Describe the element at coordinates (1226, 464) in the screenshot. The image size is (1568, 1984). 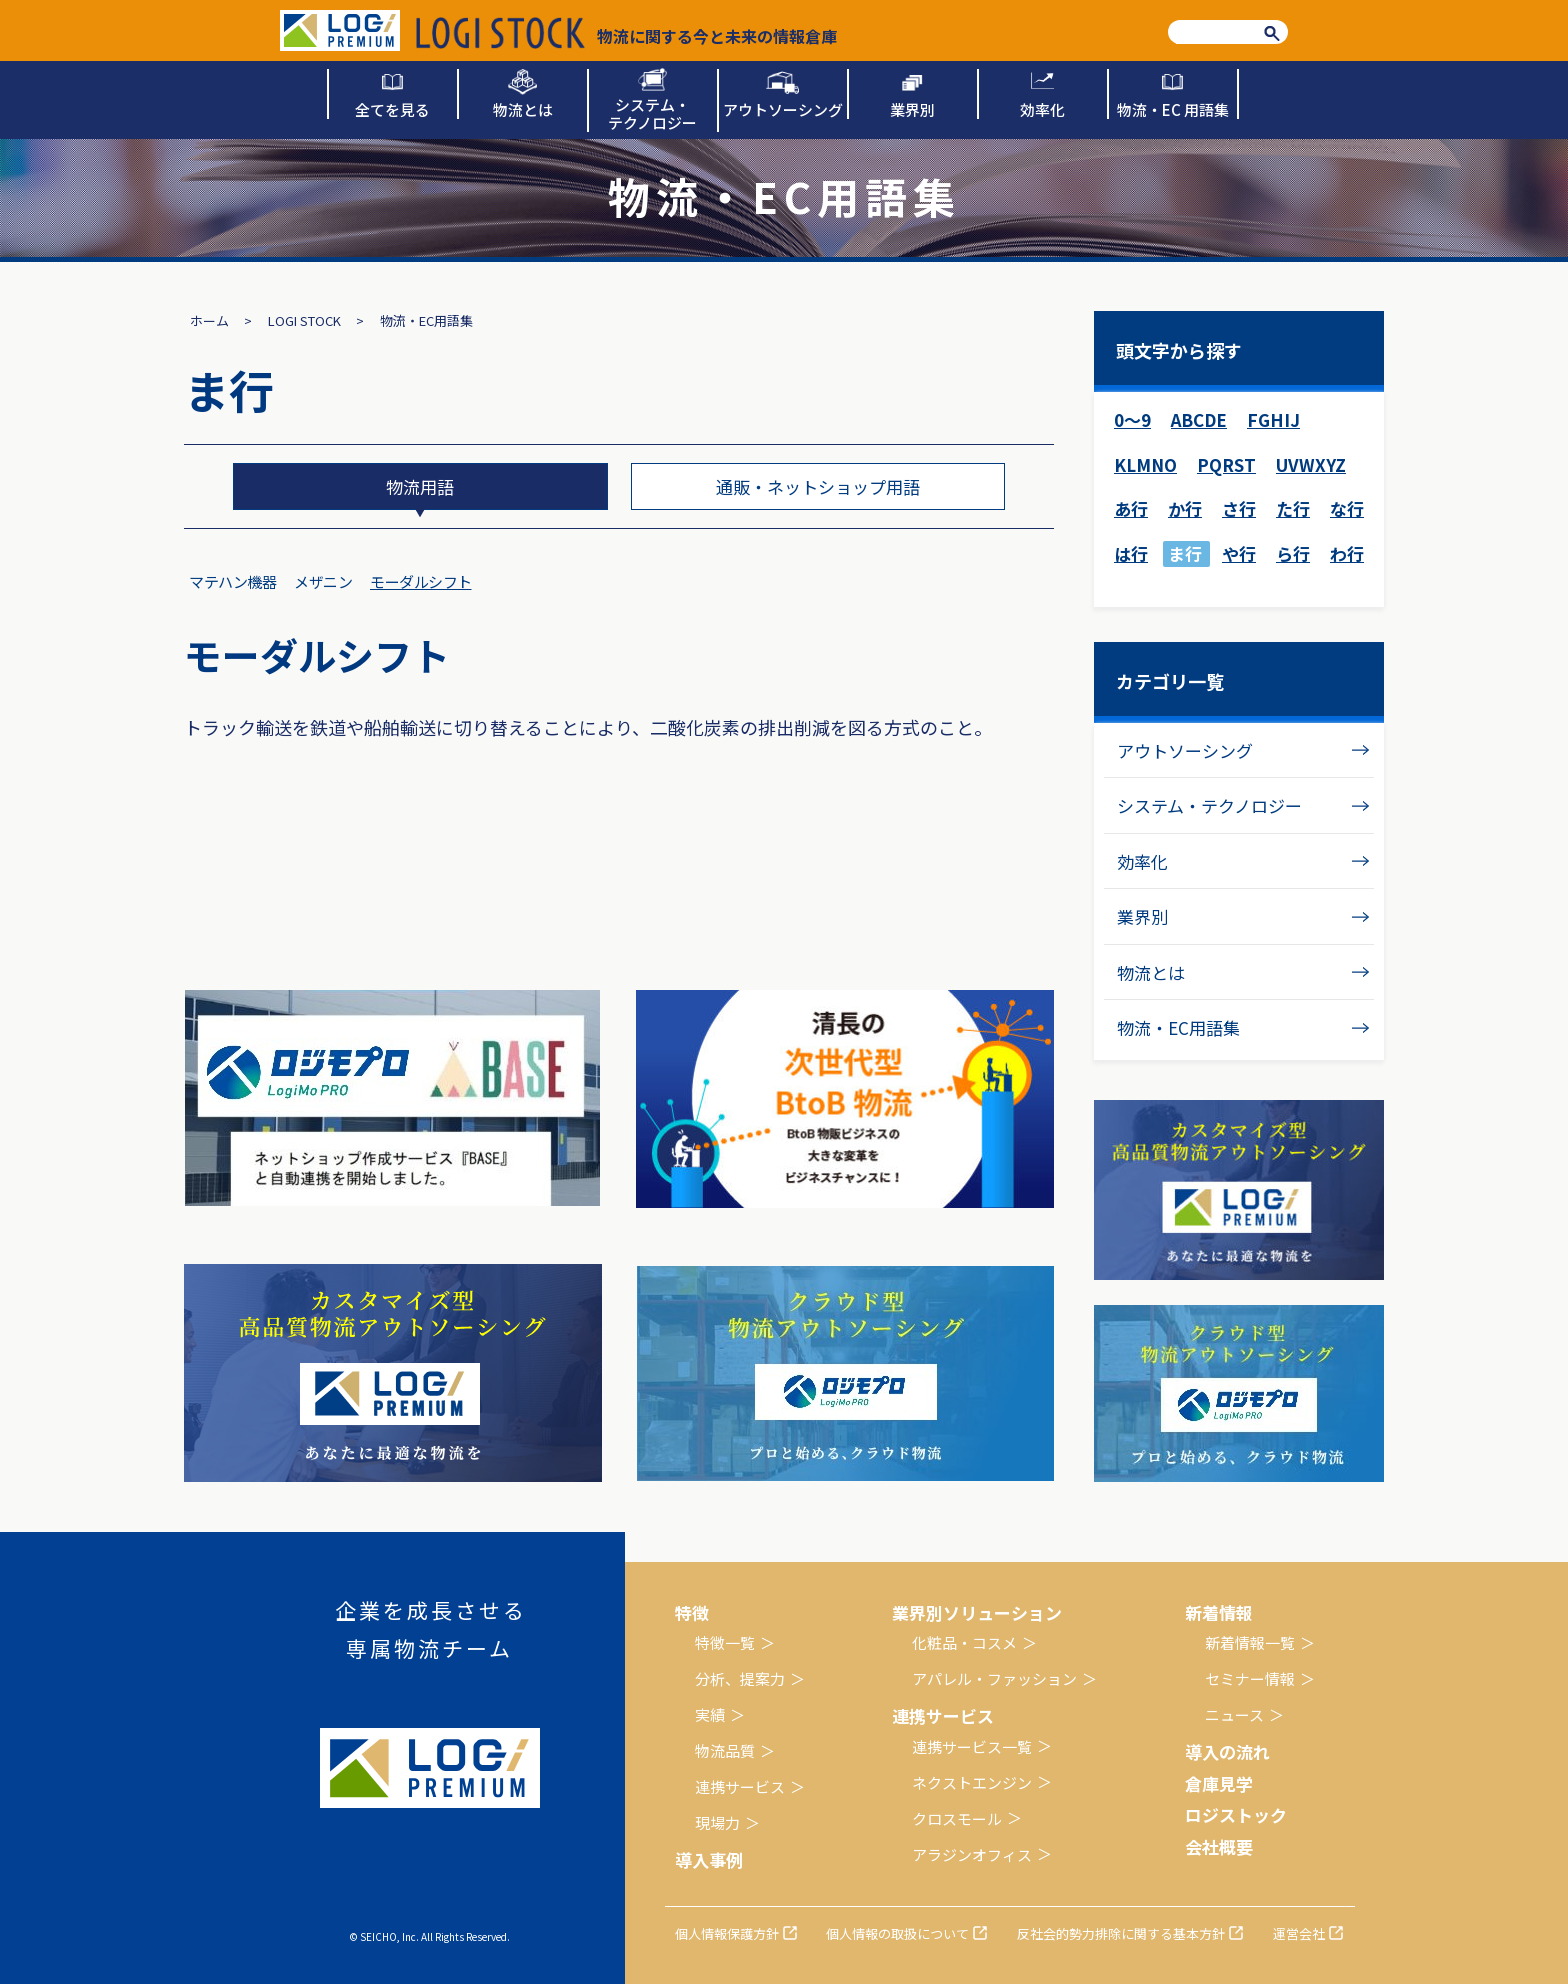
I see `PQRST` at that location.